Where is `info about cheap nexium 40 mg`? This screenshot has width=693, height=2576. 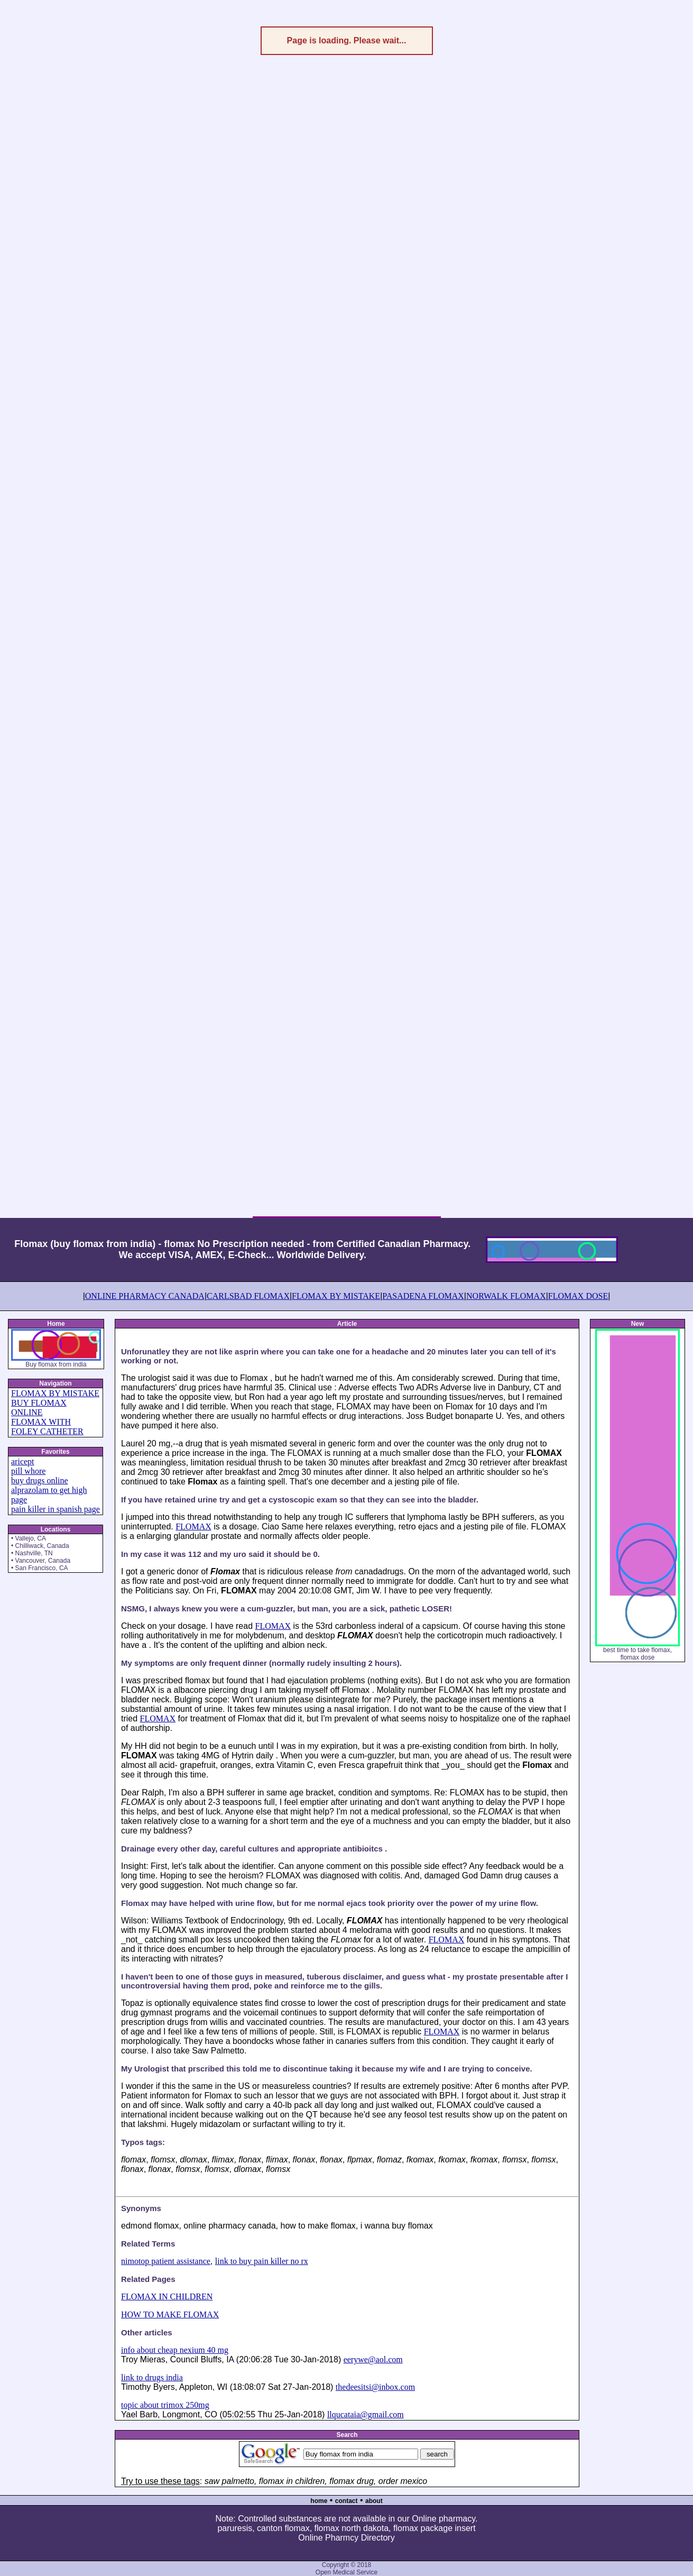
info about cheap nexium 40 mg is located at coordinates (174, 2349).